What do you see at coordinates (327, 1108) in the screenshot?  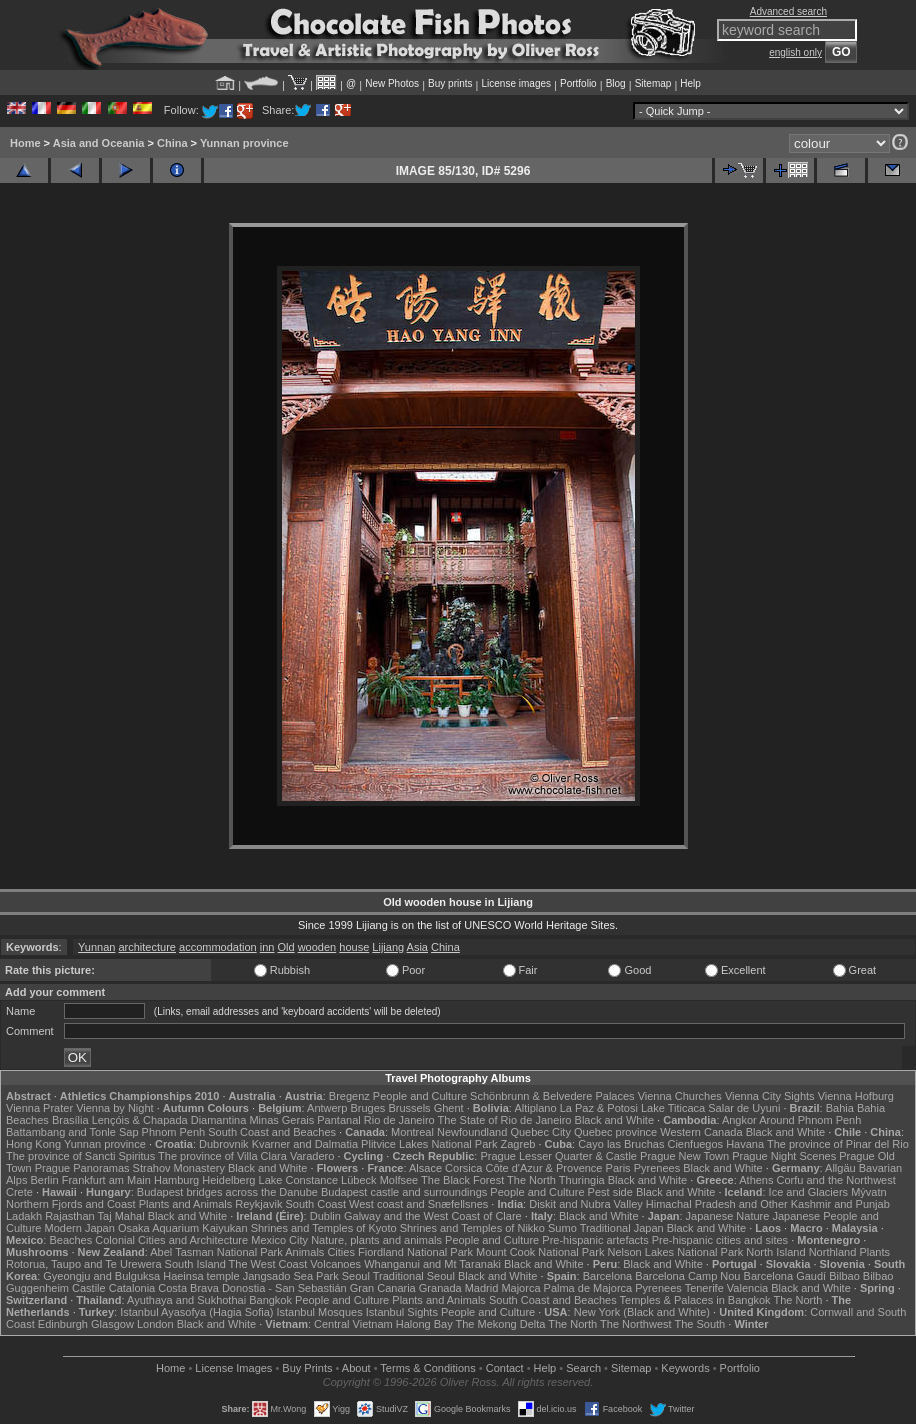 I see `Antwerp` at bounding box center [327, 1108].